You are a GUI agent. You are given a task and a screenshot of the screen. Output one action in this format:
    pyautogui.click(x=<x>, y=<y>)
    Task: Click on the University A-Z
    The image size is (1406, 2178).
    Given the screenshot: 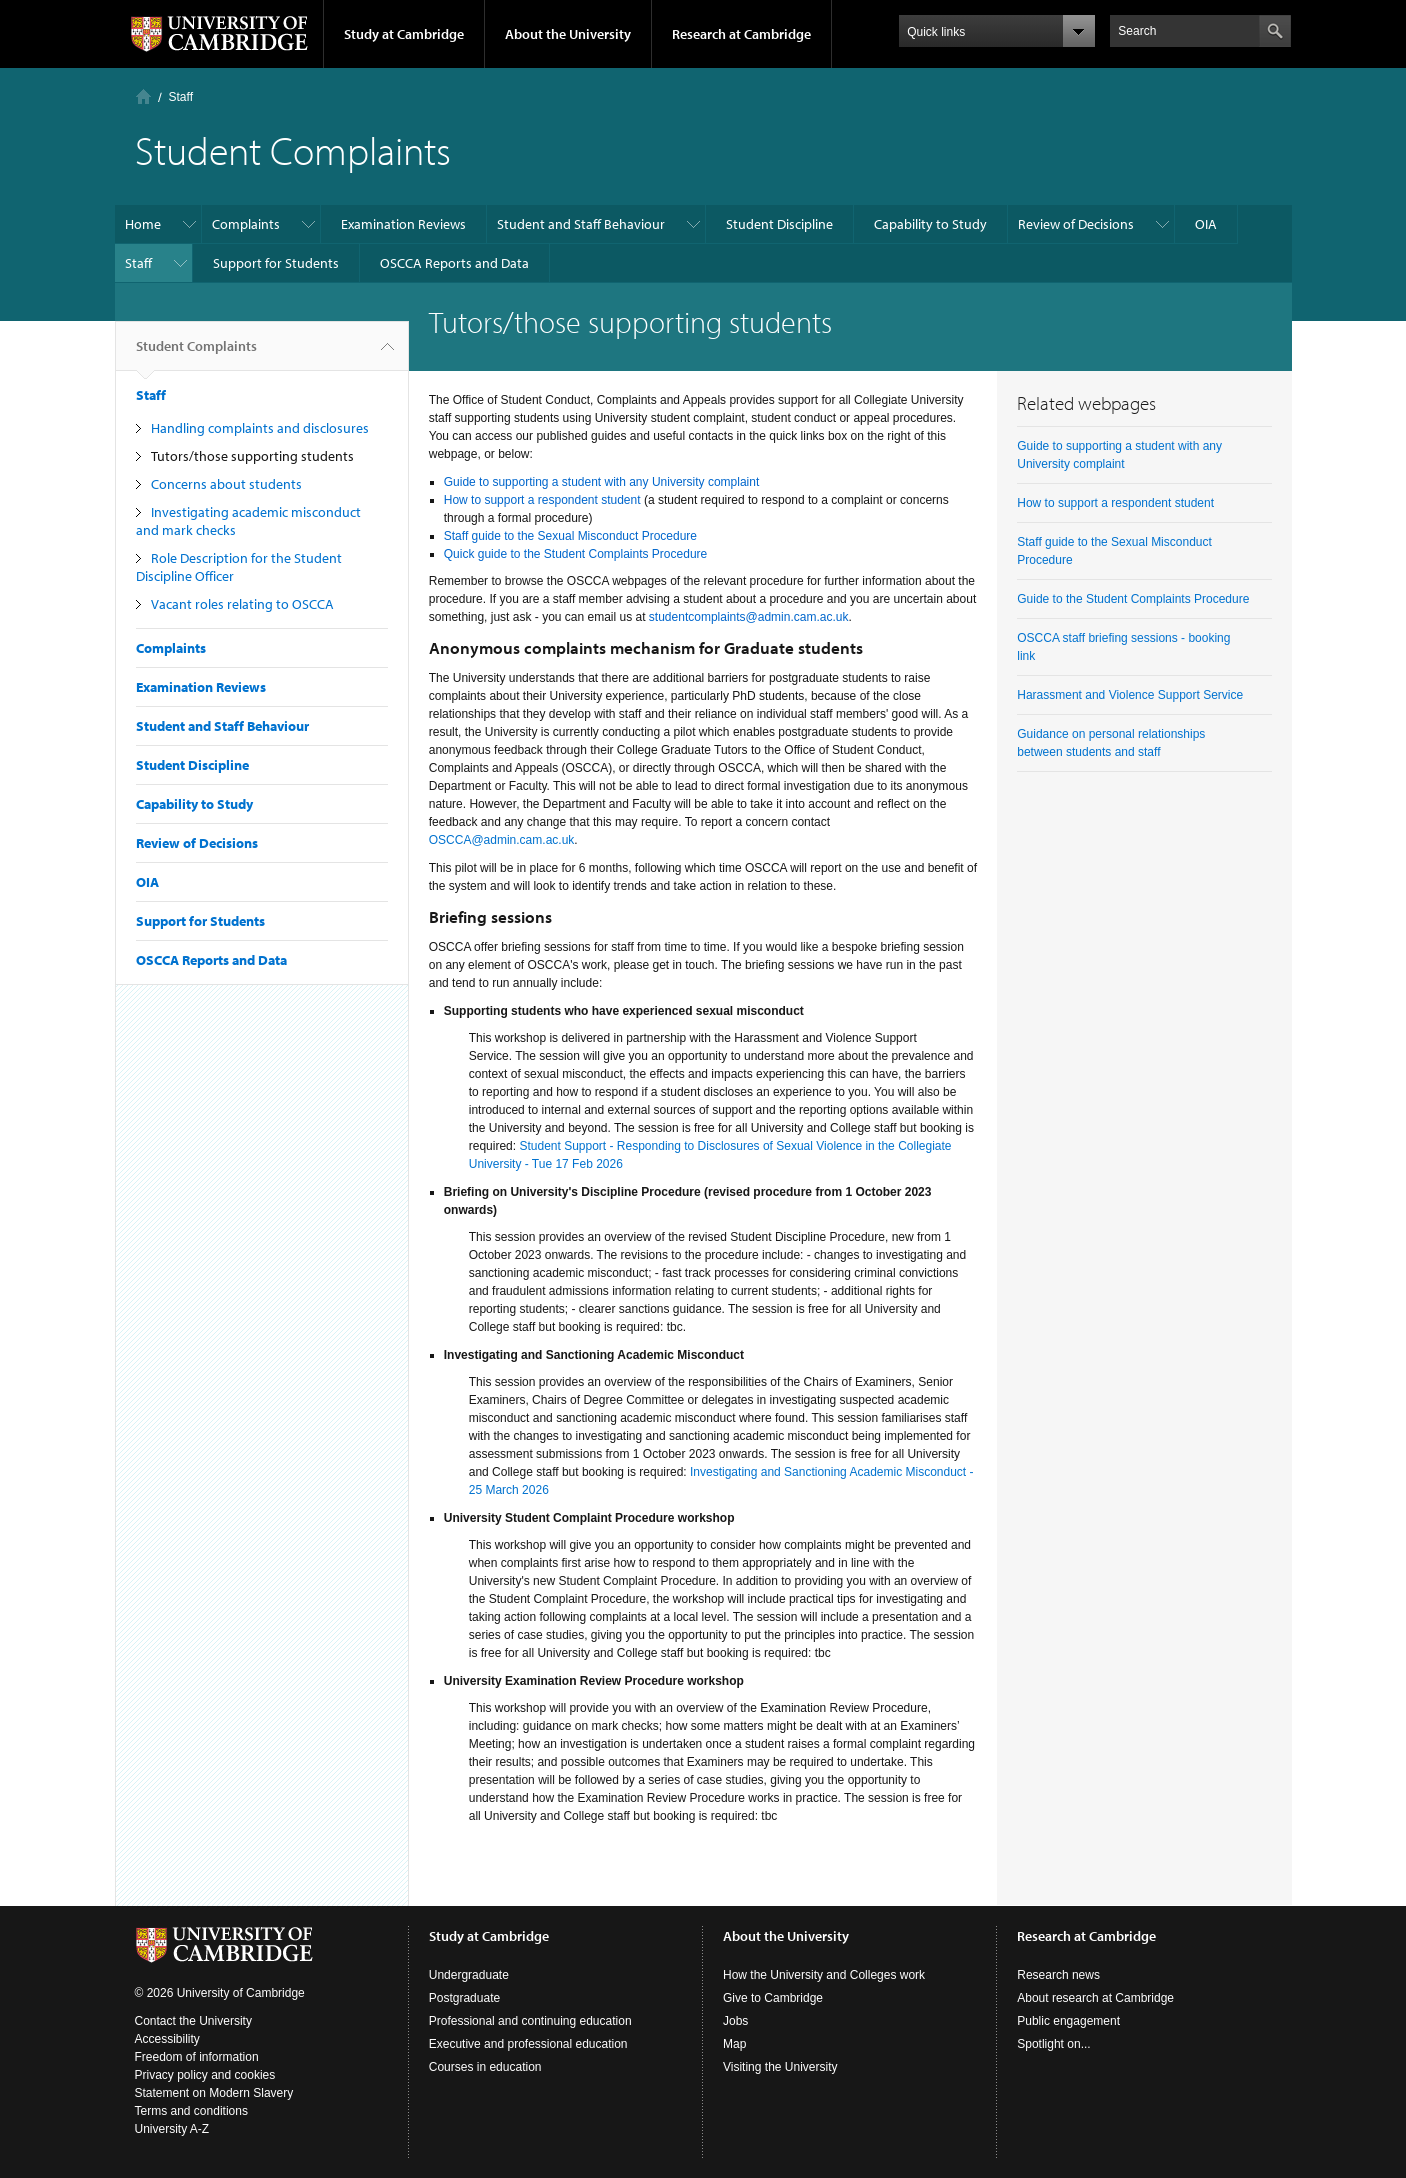 What is the action you would take?
    pyautogui.click(x=172, y=2129)
    